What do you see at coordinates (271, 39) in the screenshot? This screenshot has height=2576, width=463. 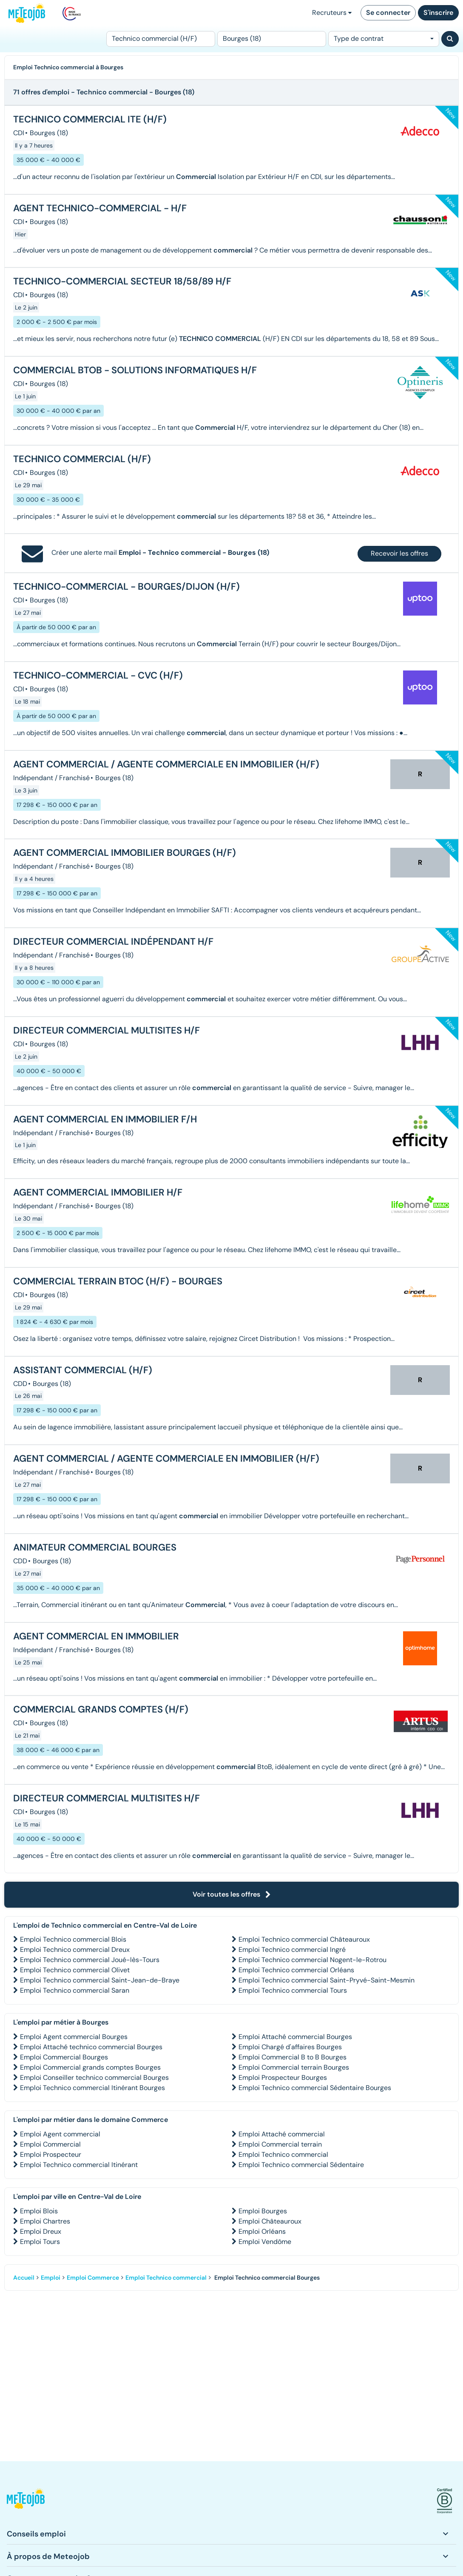 I see `[Lieu (ex : Nantes, Essonne...)]` at bounding box center [271, 39].